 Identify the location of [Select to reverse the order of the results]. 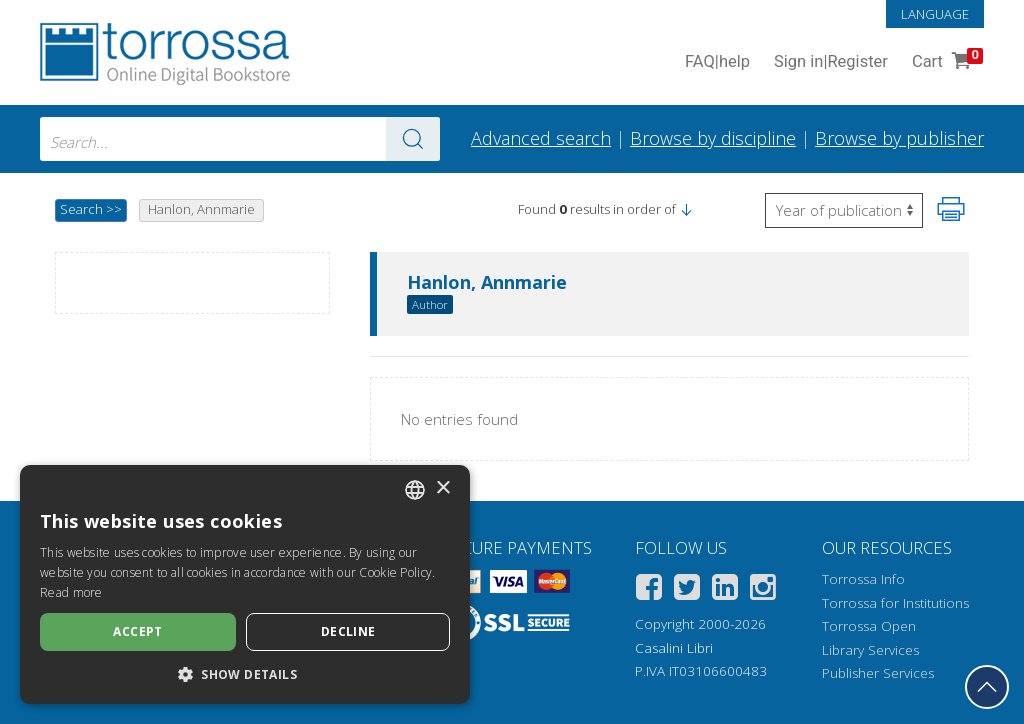
(844, 210).